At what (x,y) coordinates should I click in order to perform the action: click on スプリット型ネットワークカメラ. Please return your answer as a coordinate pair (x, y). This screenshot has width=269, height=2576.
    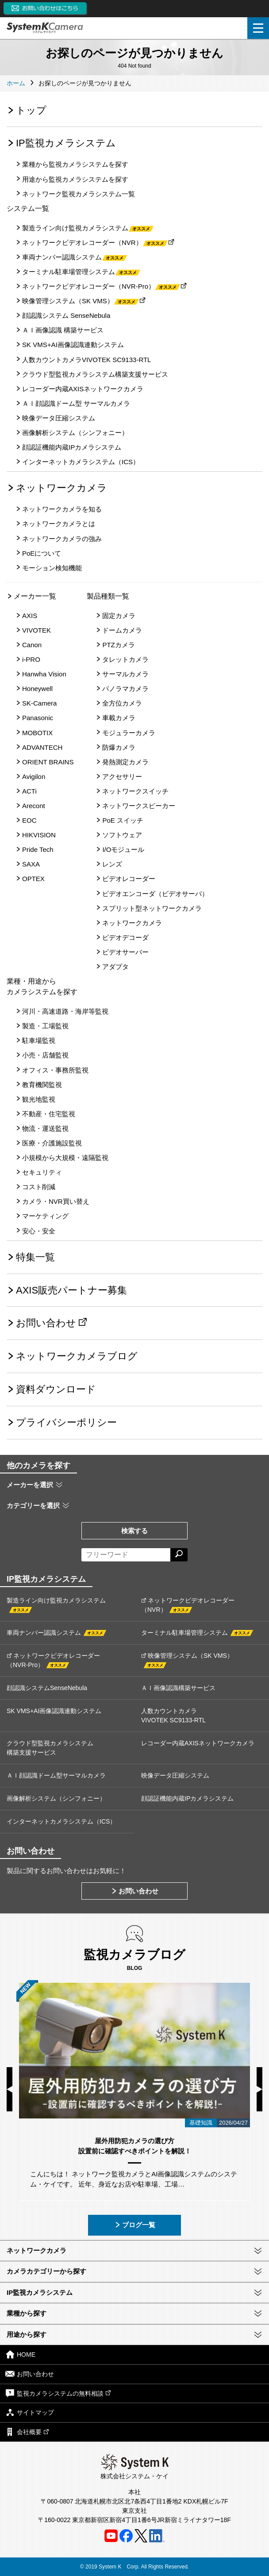
    Looking at the image, I should click on (152, 908).